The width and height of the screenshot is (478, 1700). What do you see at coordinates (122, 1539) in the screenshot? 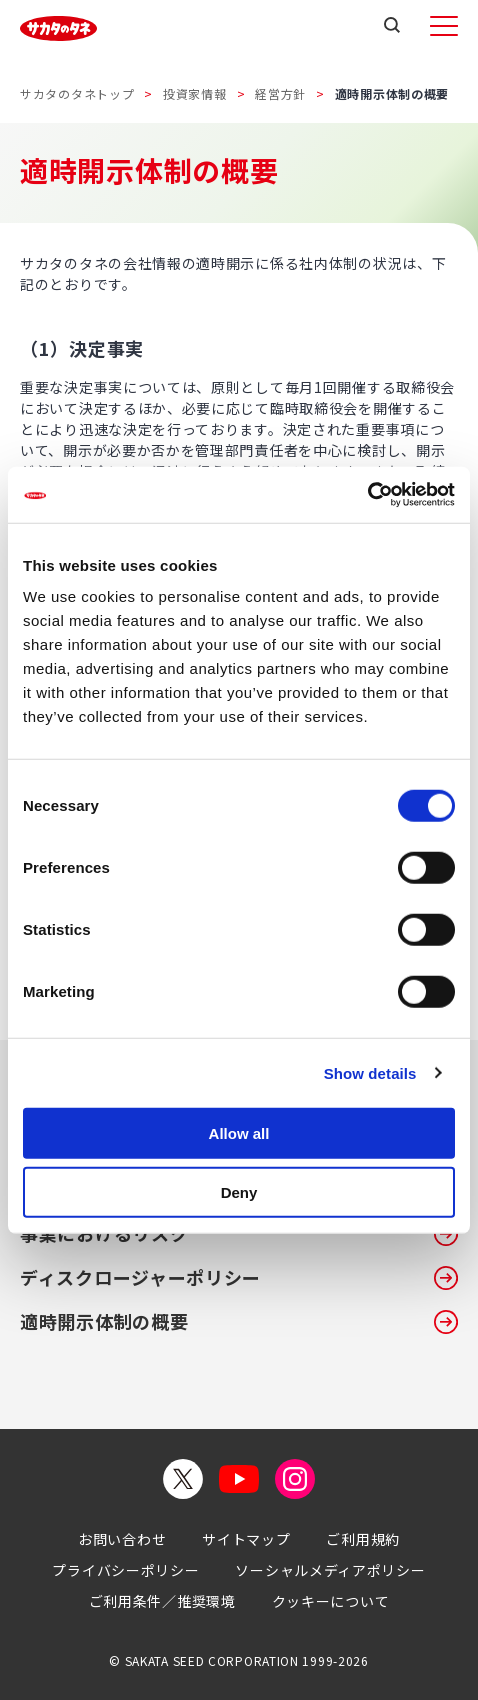
I see `お問い合わせ` at bounding box center [122, 1539].